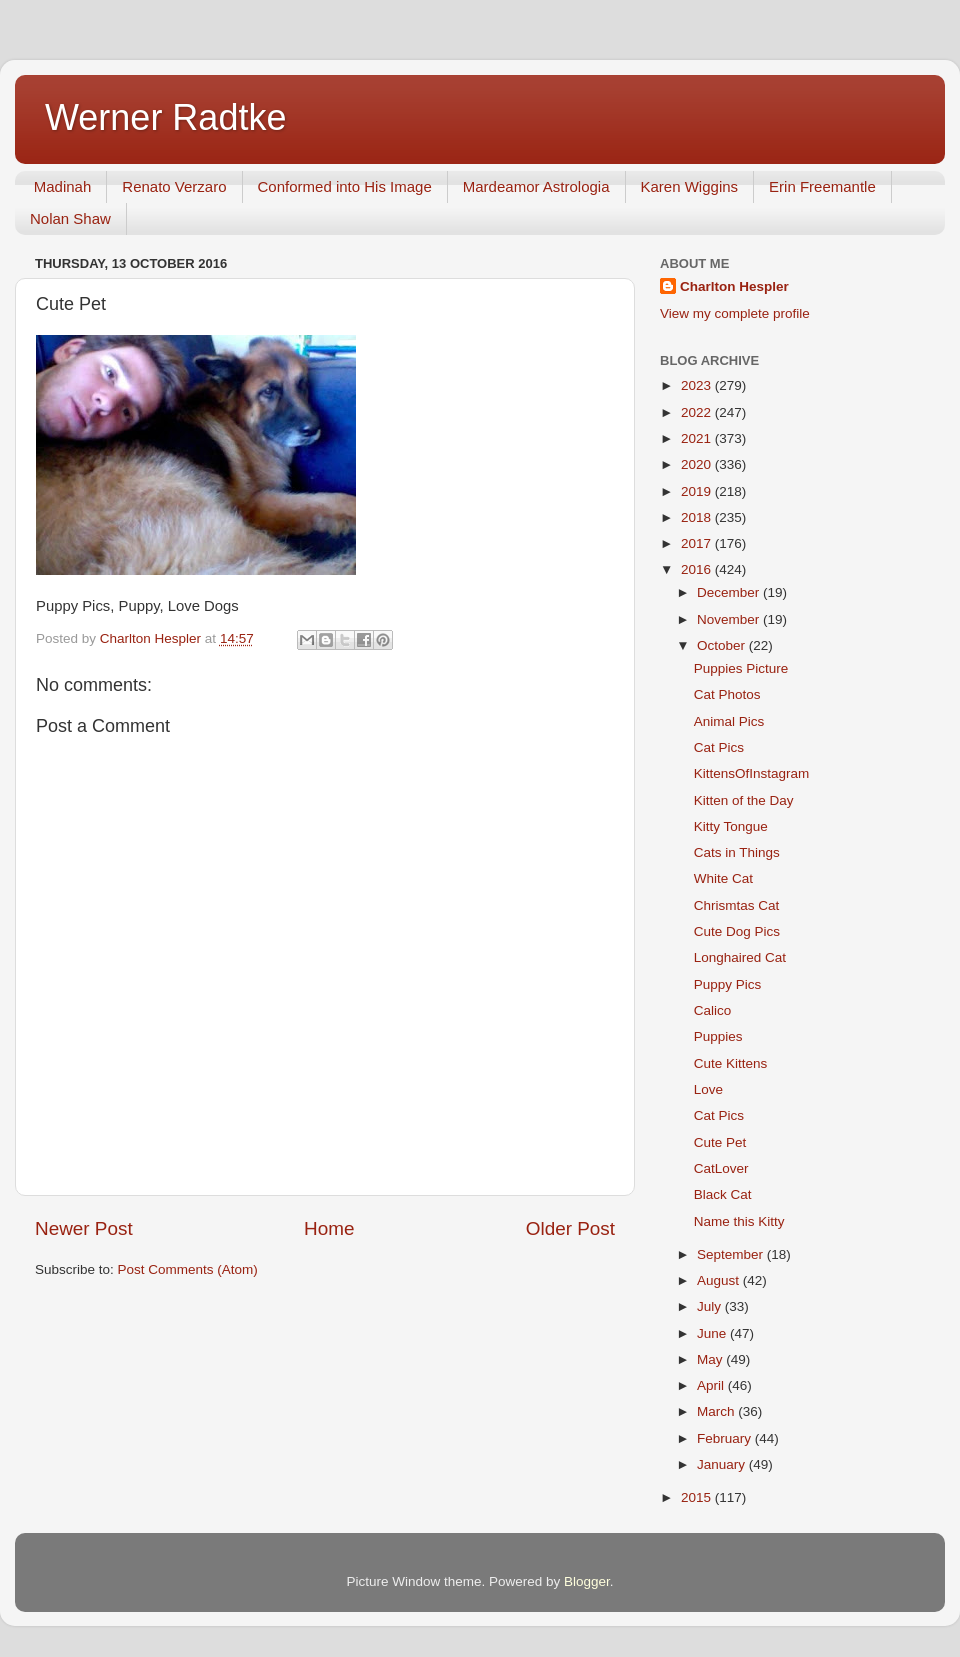  What do you see at coordinates (730, 592) in the screenshot?
I see `December` at bounding box center [730, 592].